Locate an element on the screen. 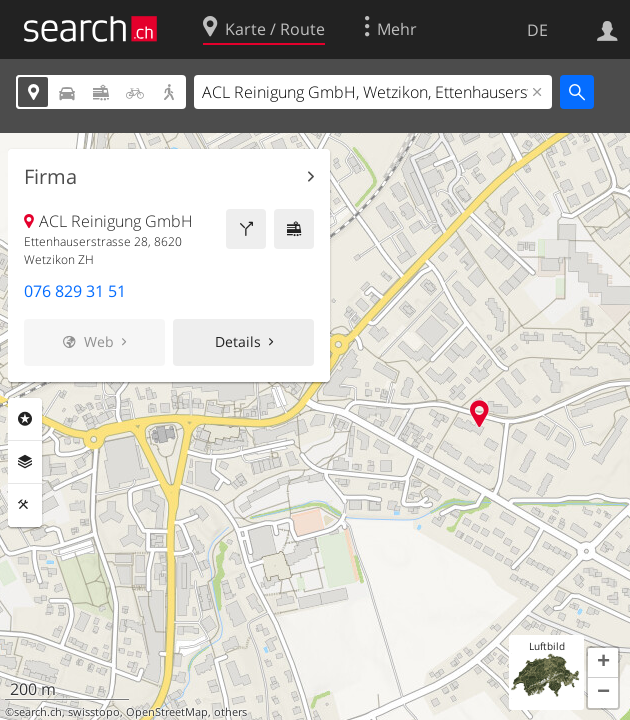 The image size is (630, 720). Ebenen is located at coordinates (25, 462).